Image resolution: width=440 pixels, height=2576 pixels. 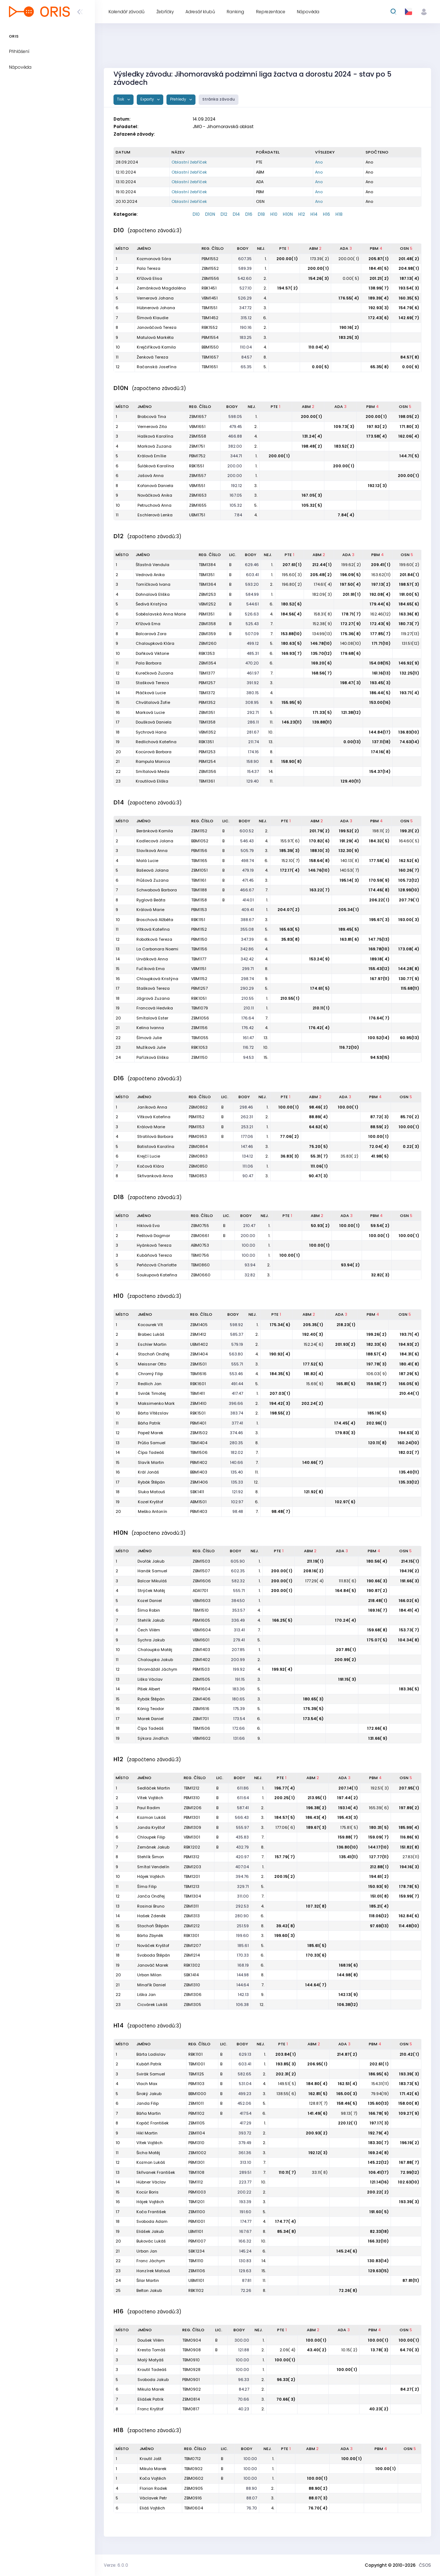 I want to click on 132.25(11), so click(x=409, y=673).